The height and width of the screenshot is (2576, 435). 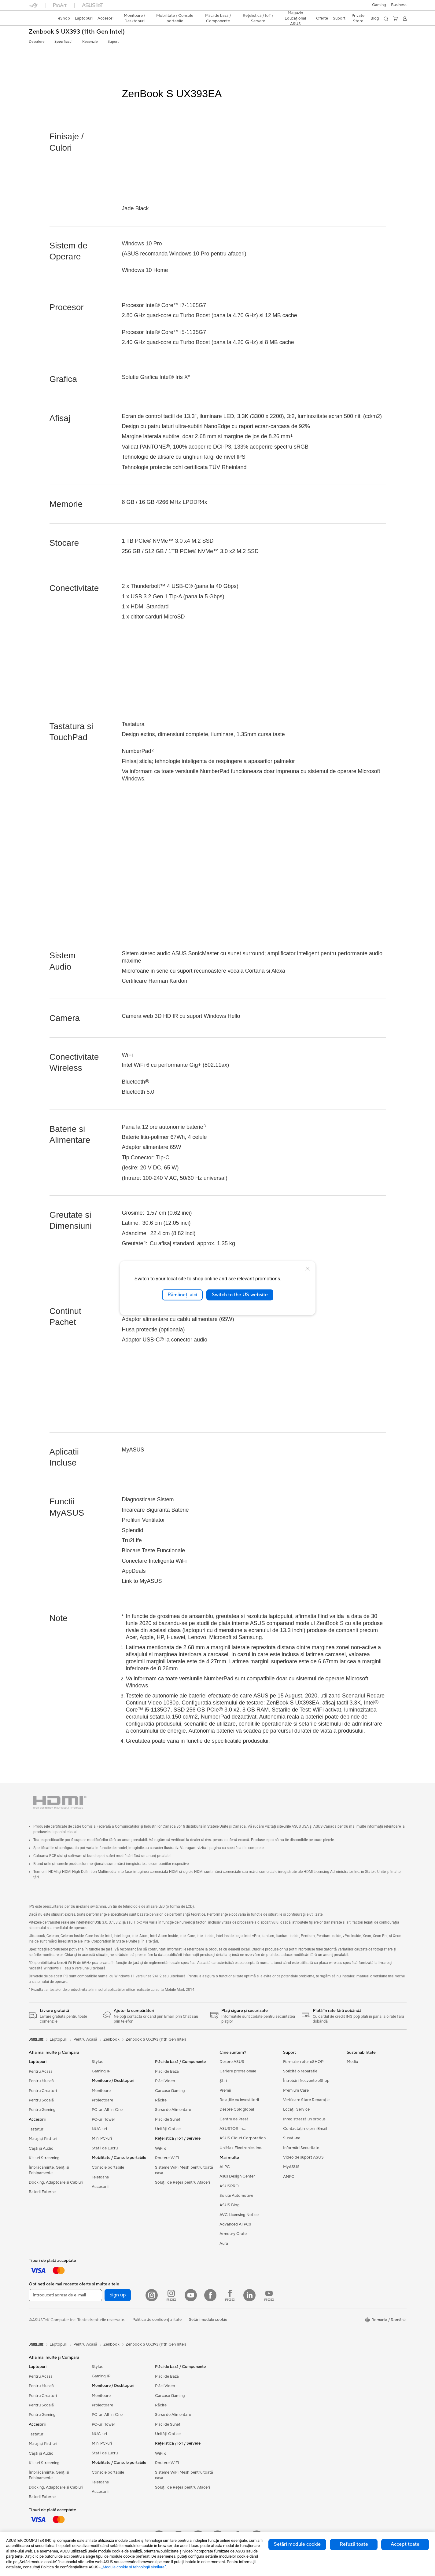 I want to click on Pentru Muncă, so click(x=41, y=2081).